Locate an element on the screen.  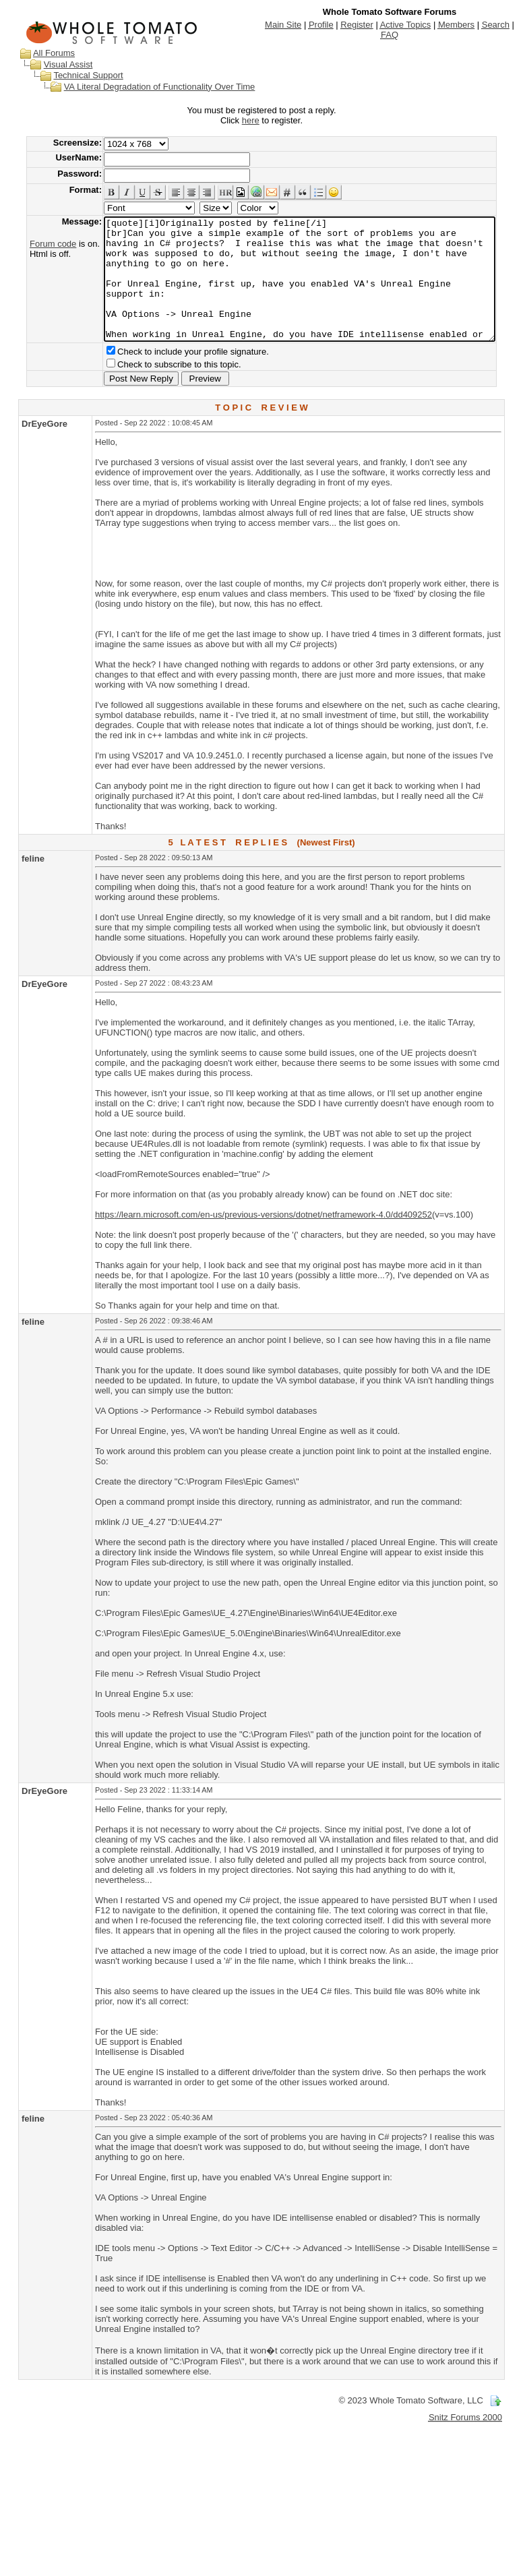
here is located at coordinates (253, 120).